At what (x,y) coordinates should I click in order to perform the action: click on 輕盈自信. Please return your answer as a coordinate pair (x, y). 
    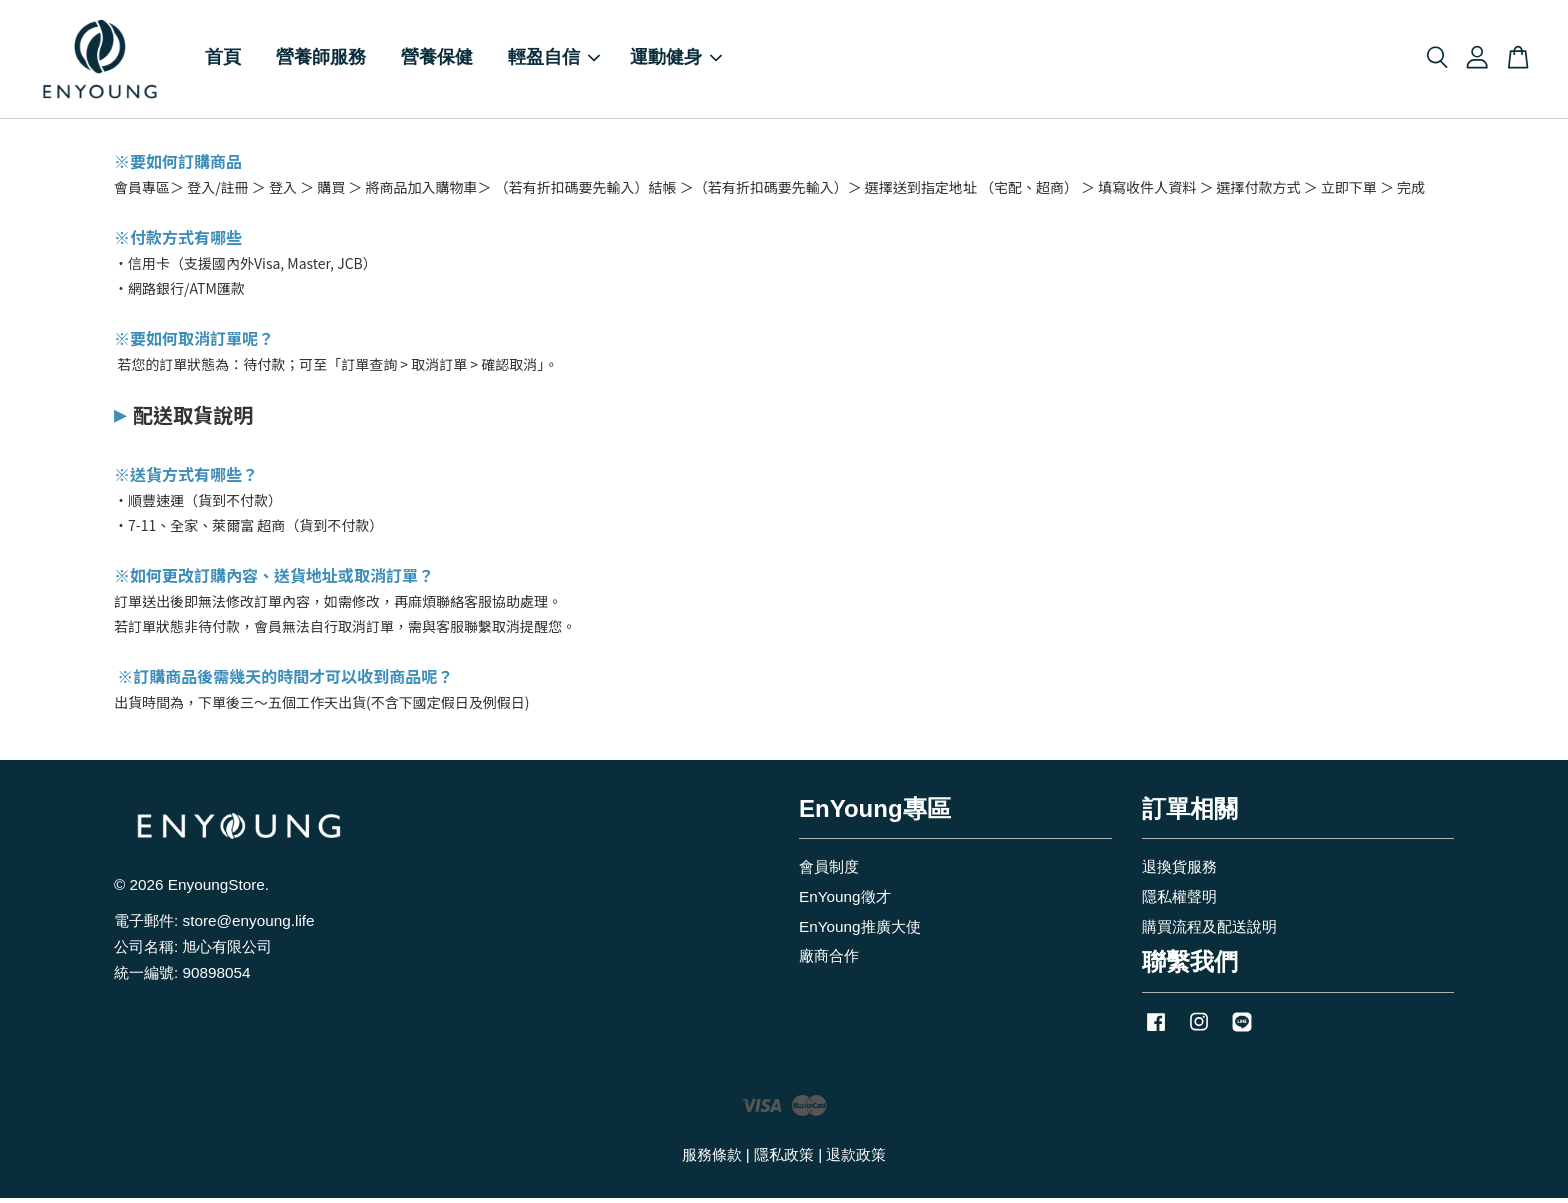
    Looking at the image, I should click on (554, 60).